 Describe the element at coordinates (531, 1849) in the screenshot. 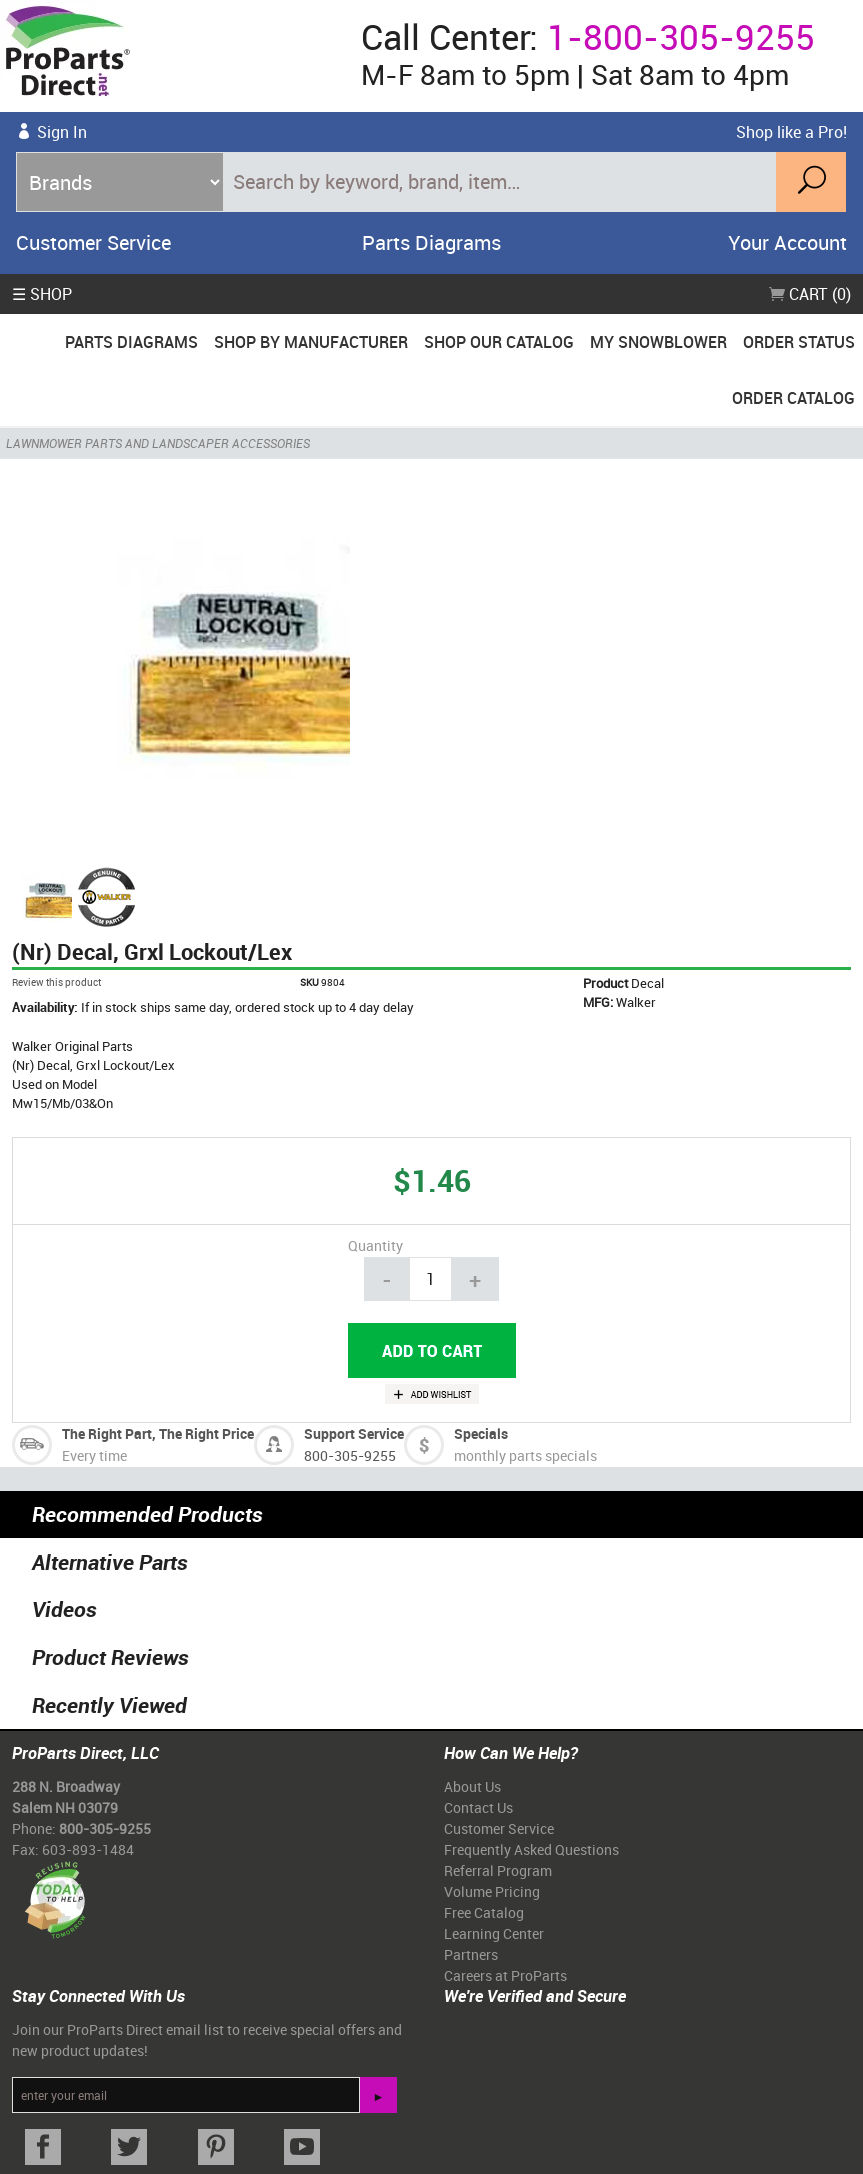

I see `Frequently Asked Questions` at that location.